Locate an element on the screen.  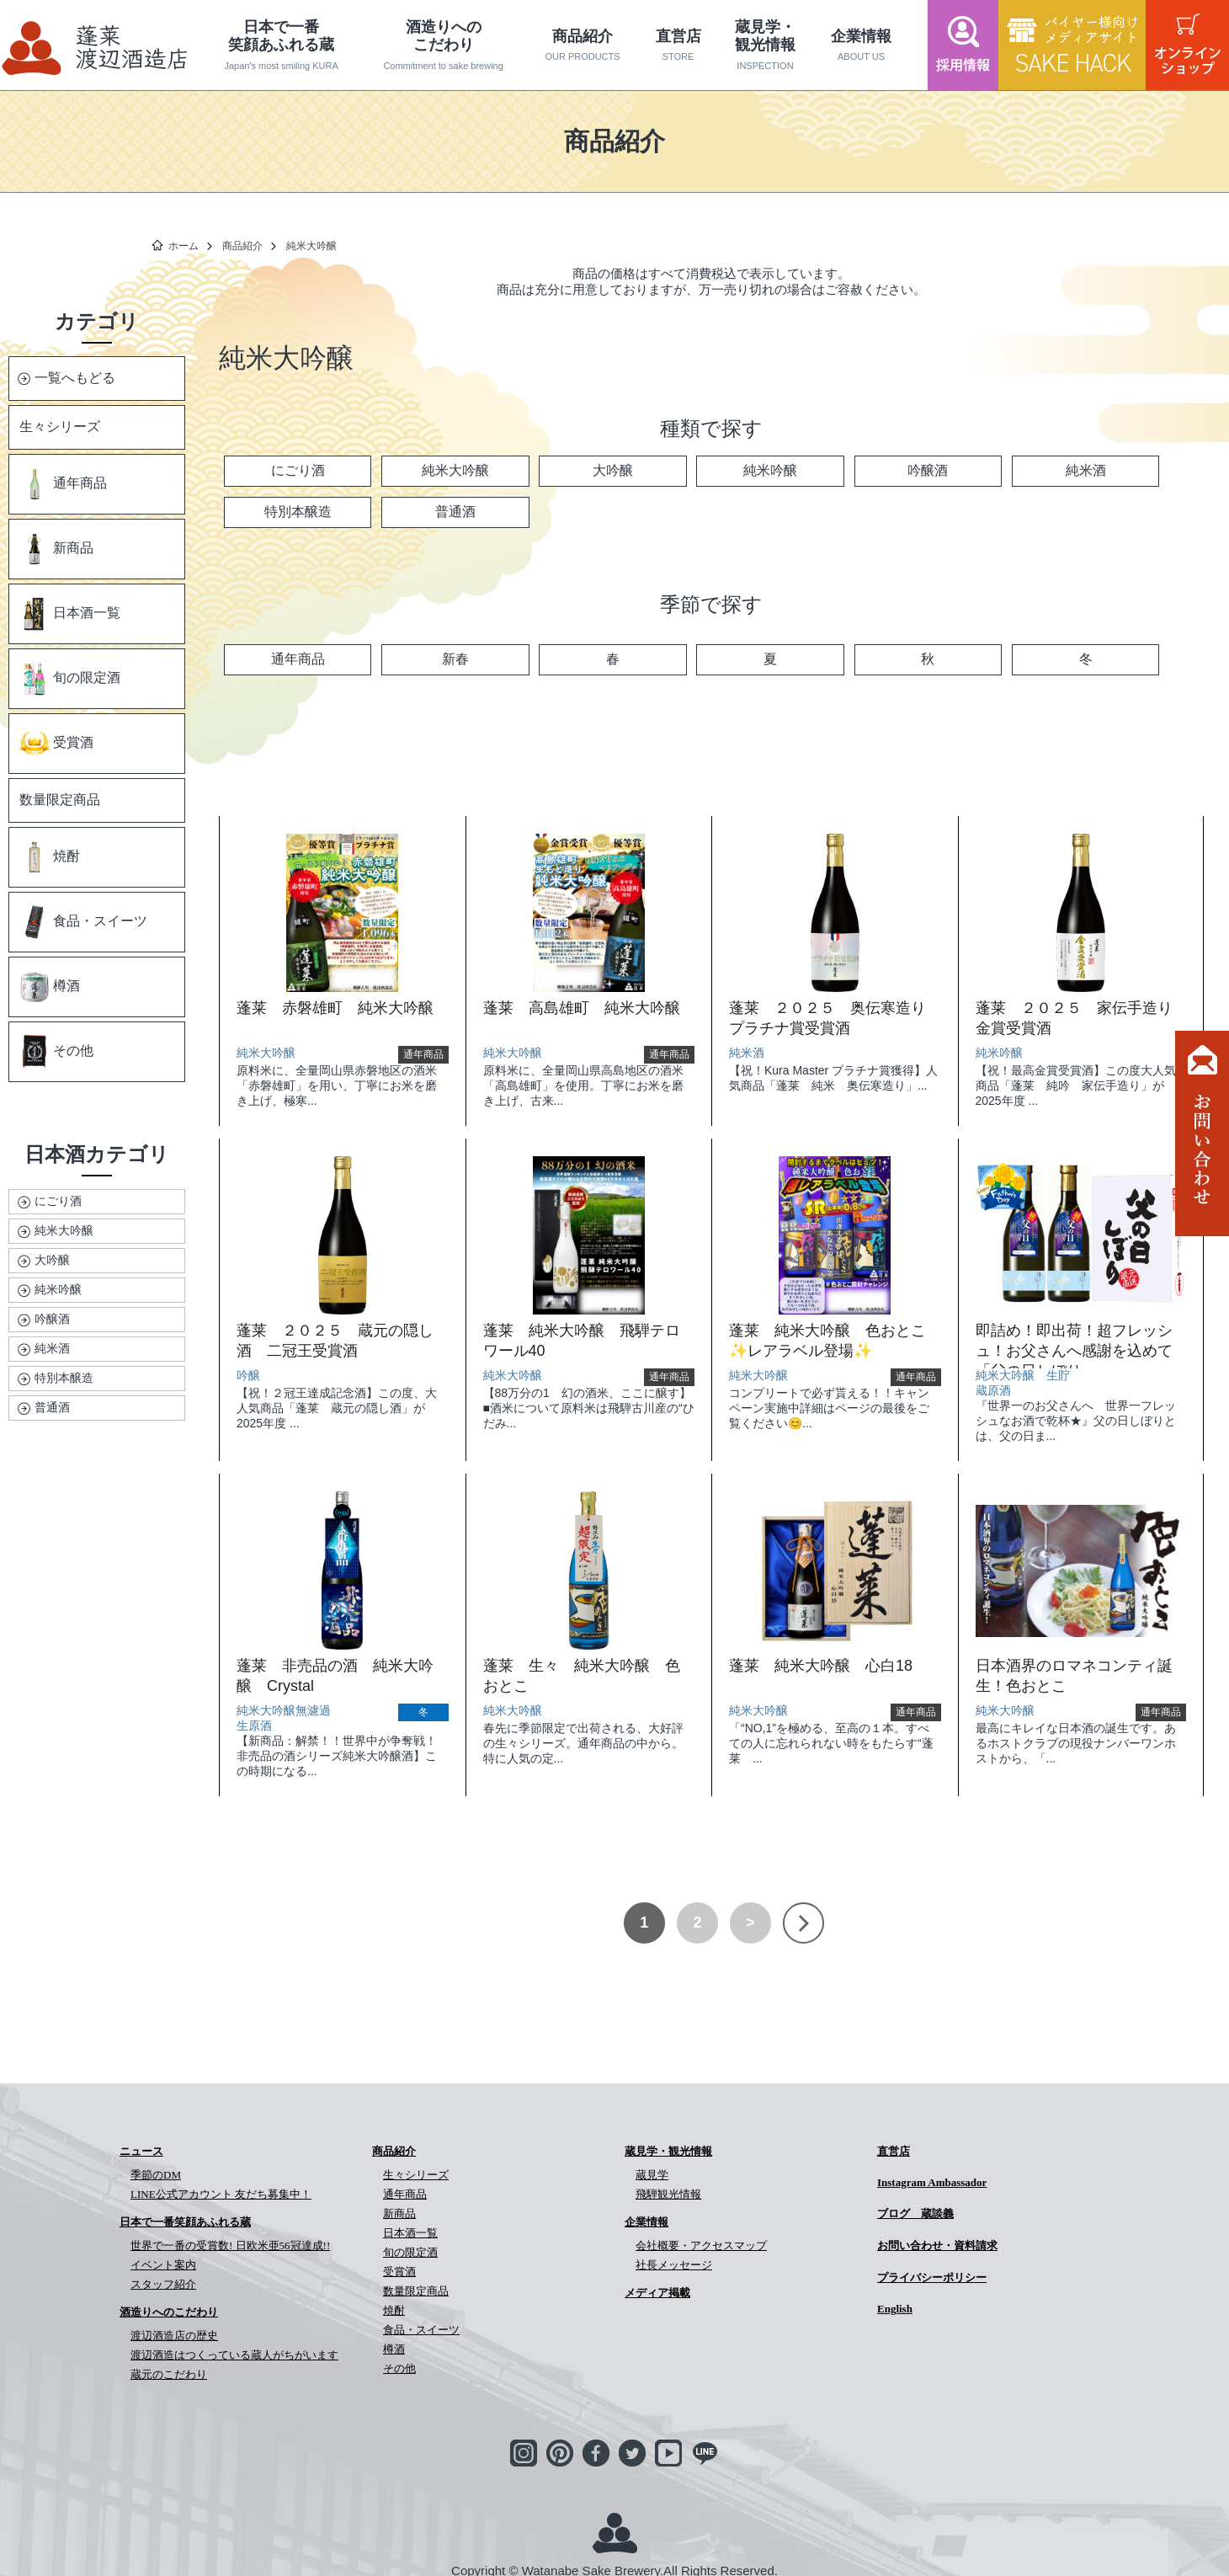
企業情報 is located at coordinates (861, 45).